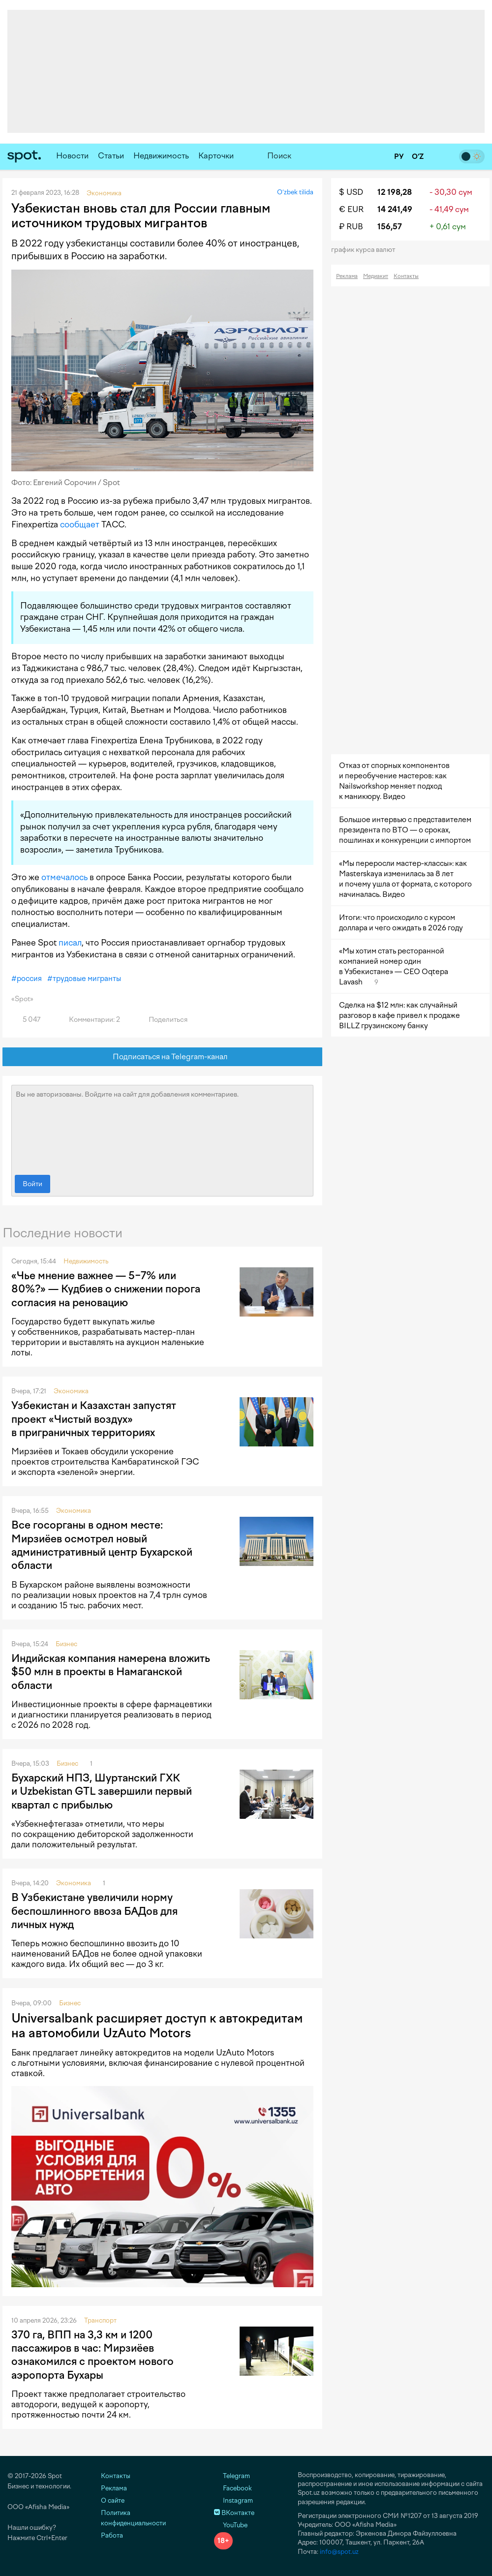 This screenshot has width=492, height=2576. I want to click on Работа, so click(112, 2535).